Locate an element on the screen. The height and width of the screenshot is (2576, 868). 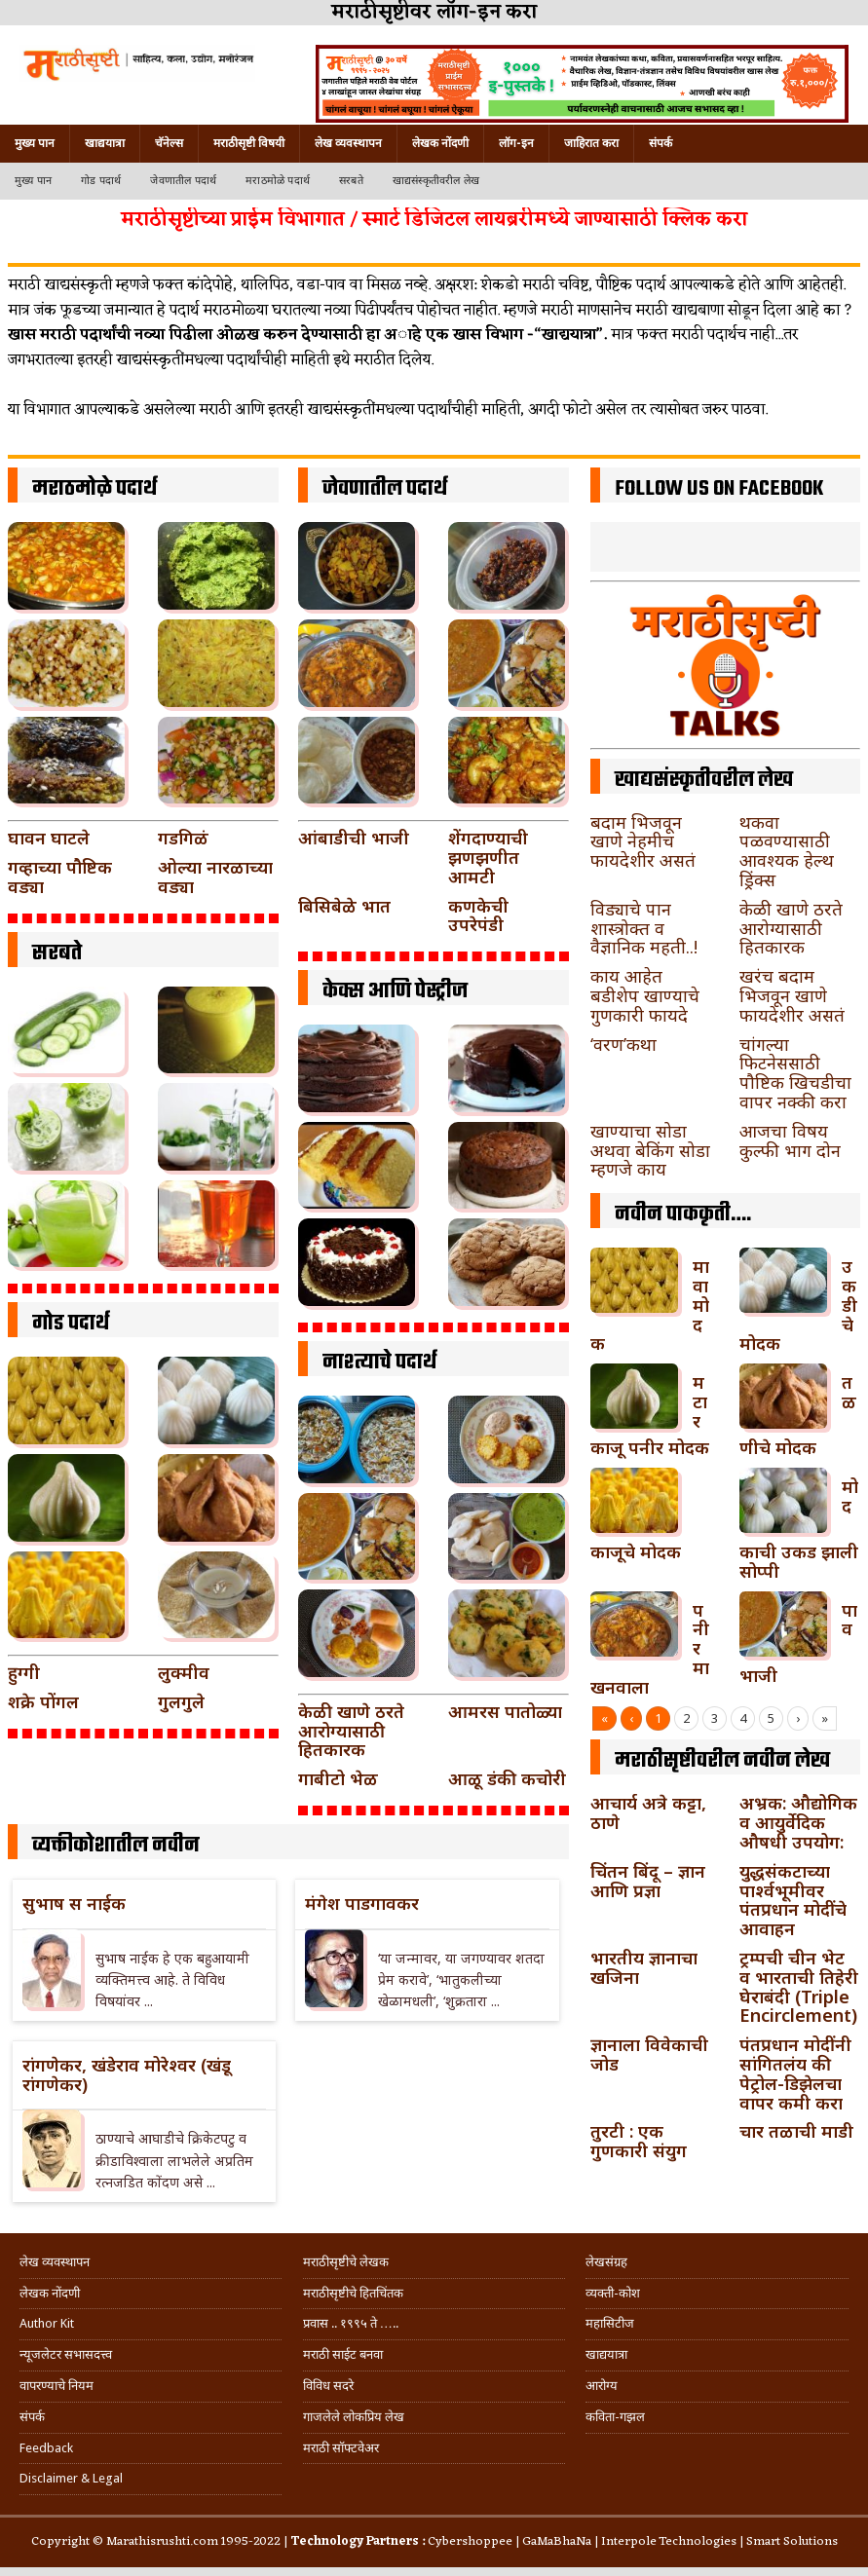
सुभाष स नाईक is located at coordinates (74, 1903).